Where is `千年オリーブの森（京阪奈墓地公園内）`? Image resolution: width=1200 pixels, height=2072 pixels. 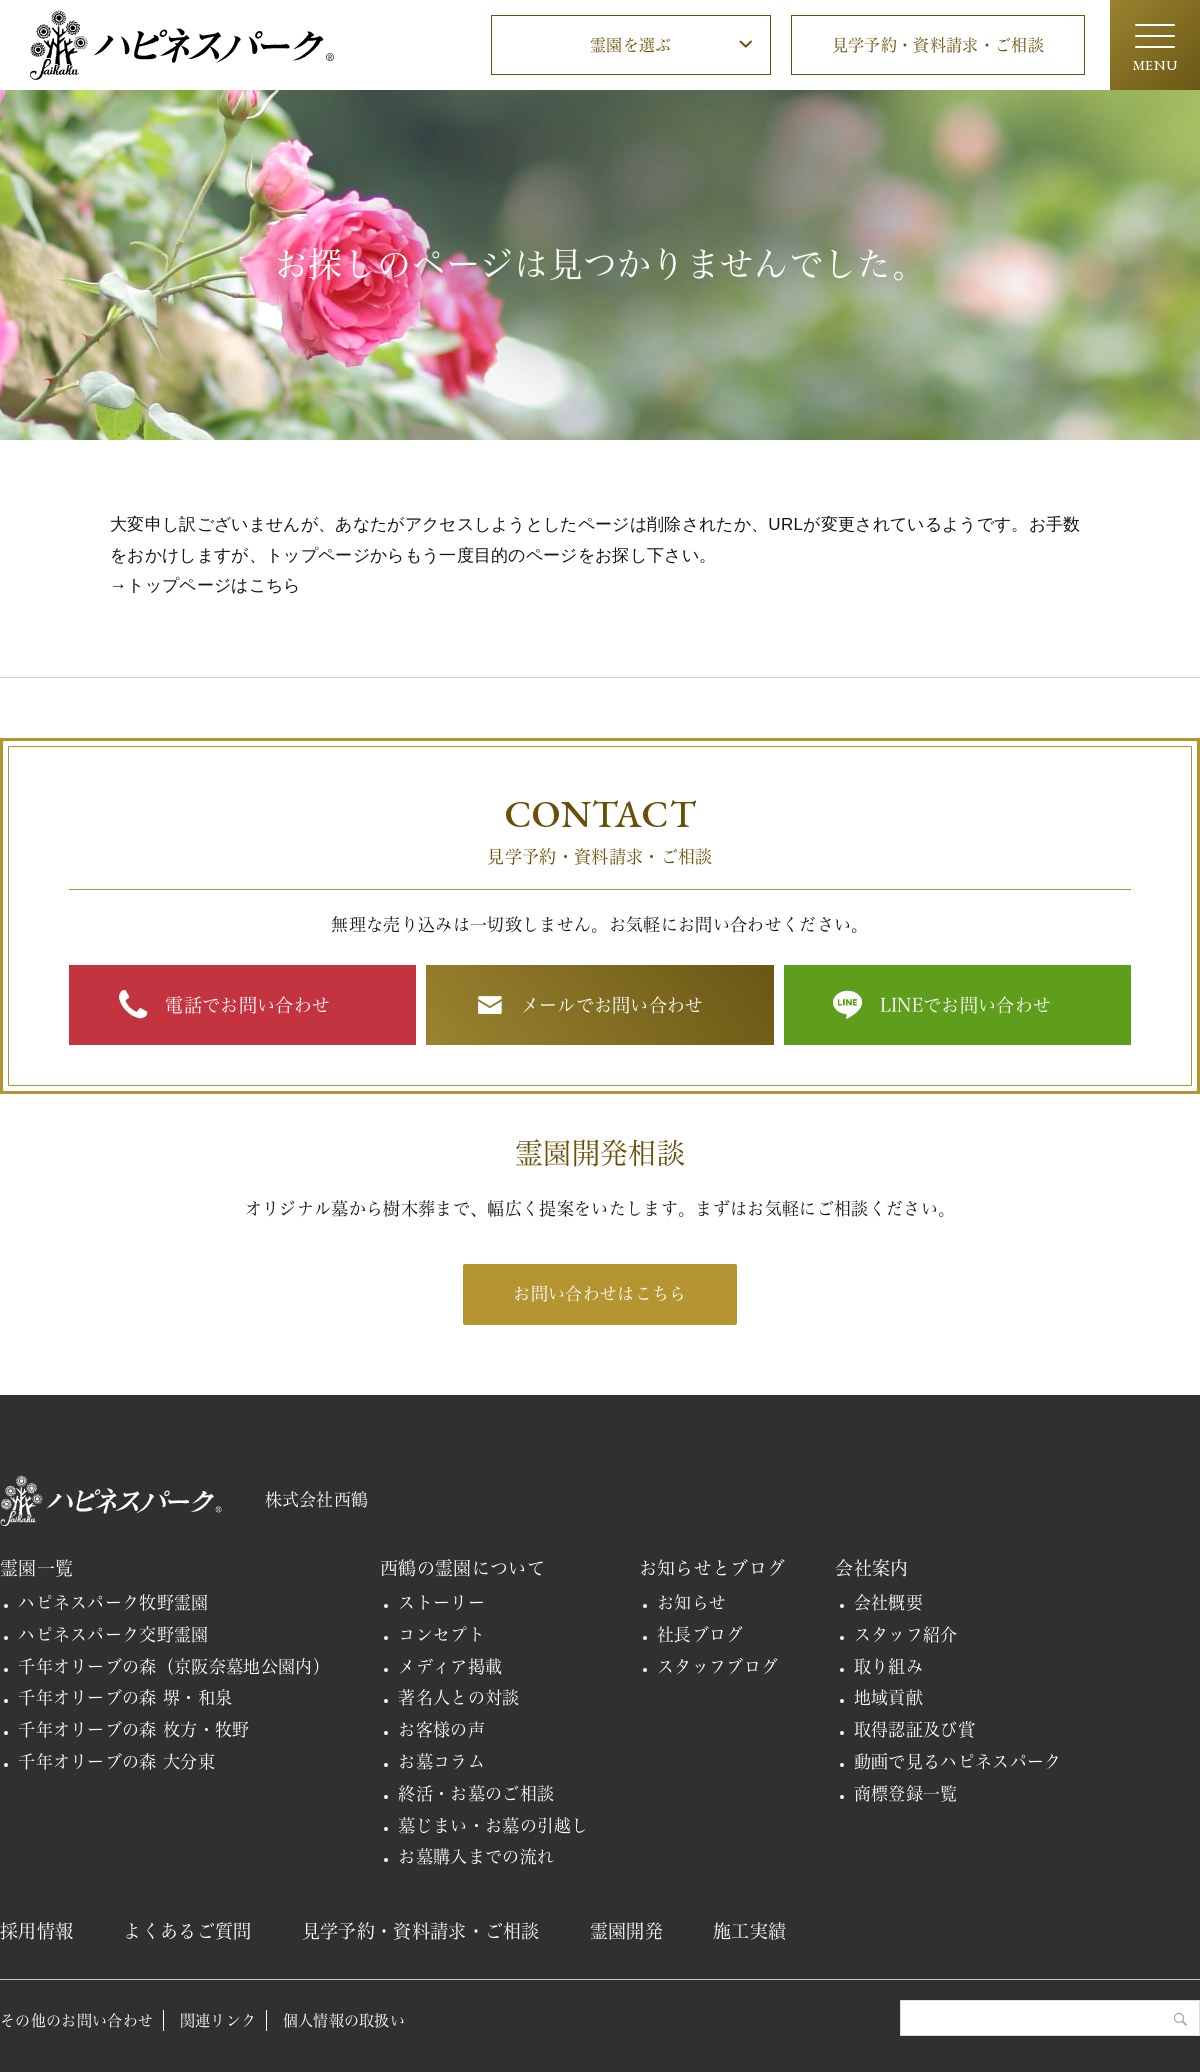
千年オリーブの森（京阪奈墓地公園内） is located at coordinates (174, 1666).